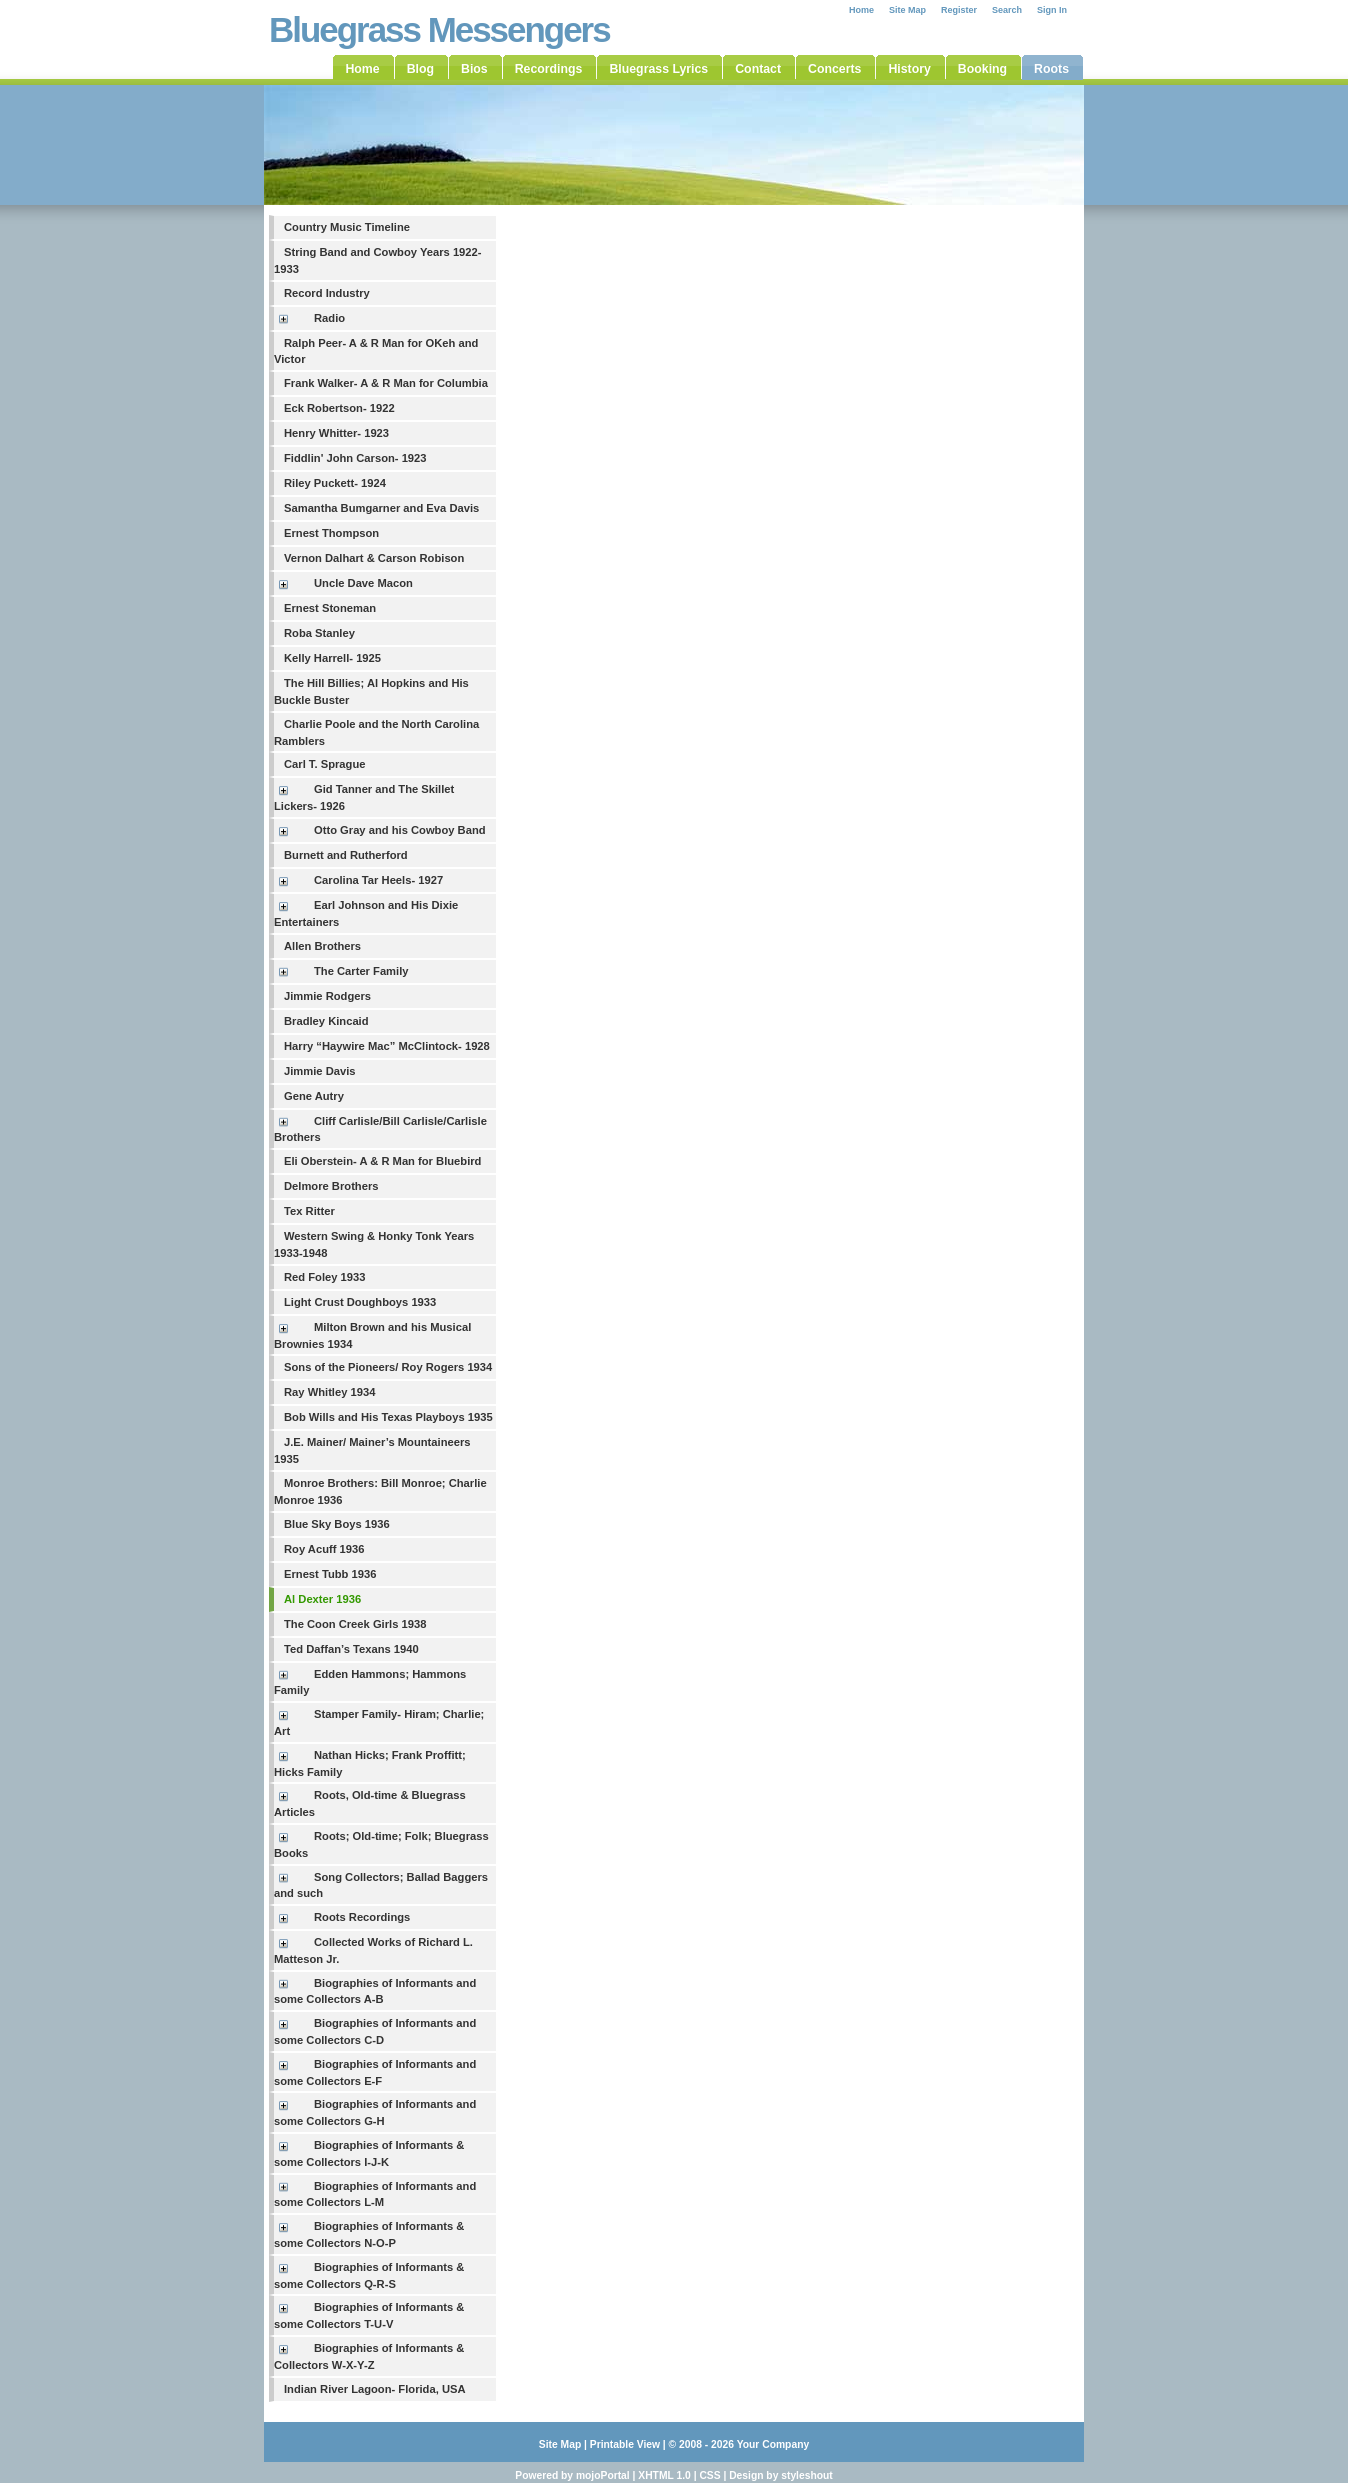 The image size is (1348, 2483). Describe the element at coordinates (362, 1917) in the screenshot. I see `Roots Recordings` at that location.